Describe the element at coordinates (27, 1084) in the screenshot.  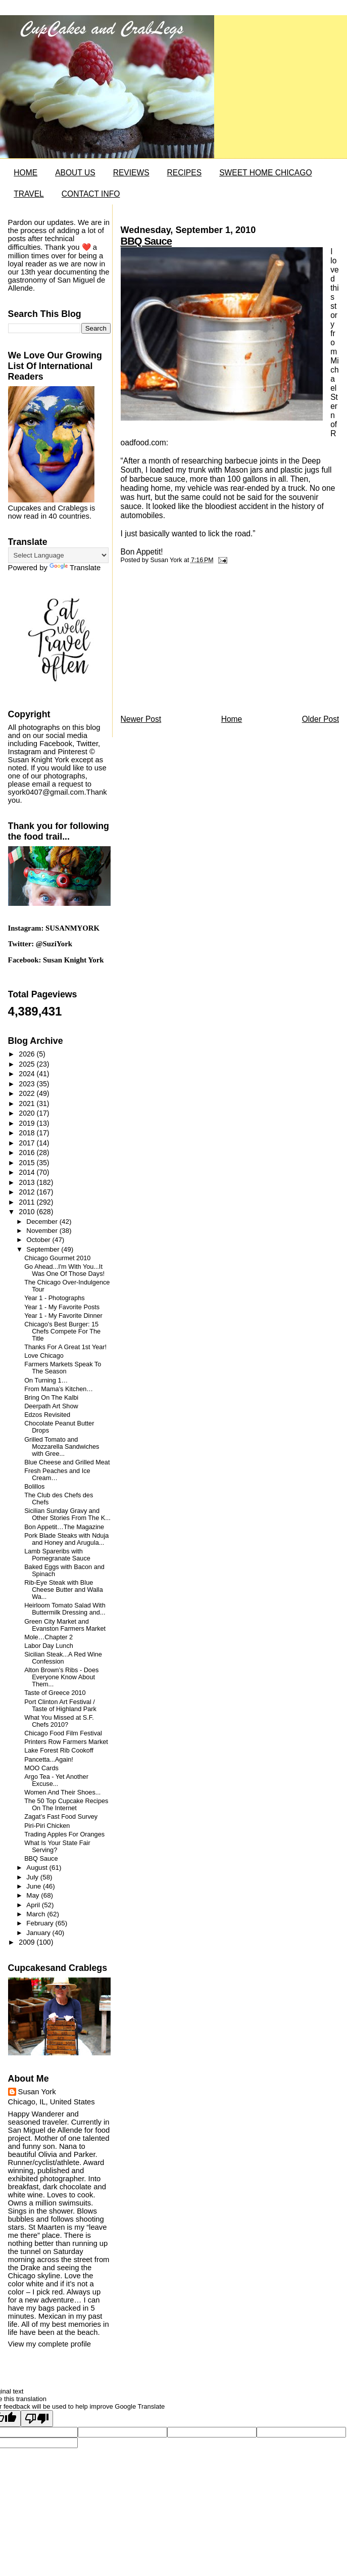
I see `2023` at that location.